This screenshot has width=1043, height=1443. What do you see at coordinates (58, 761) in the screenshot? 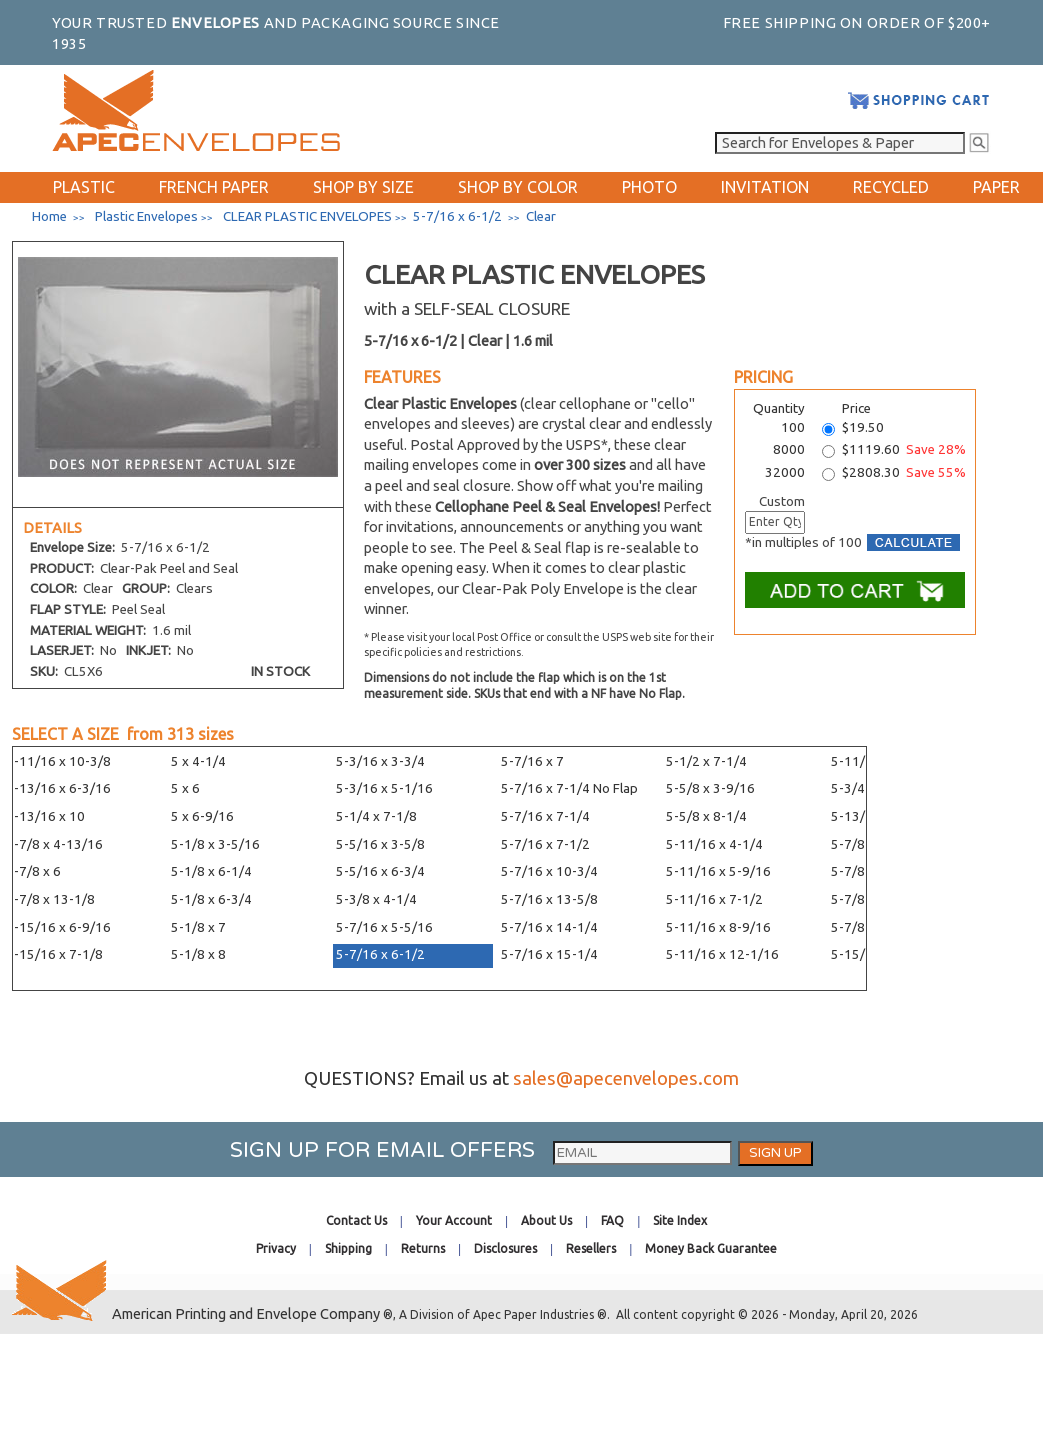
I see `4-11/16 x 10-3/8` at bounding box center [58, 761].